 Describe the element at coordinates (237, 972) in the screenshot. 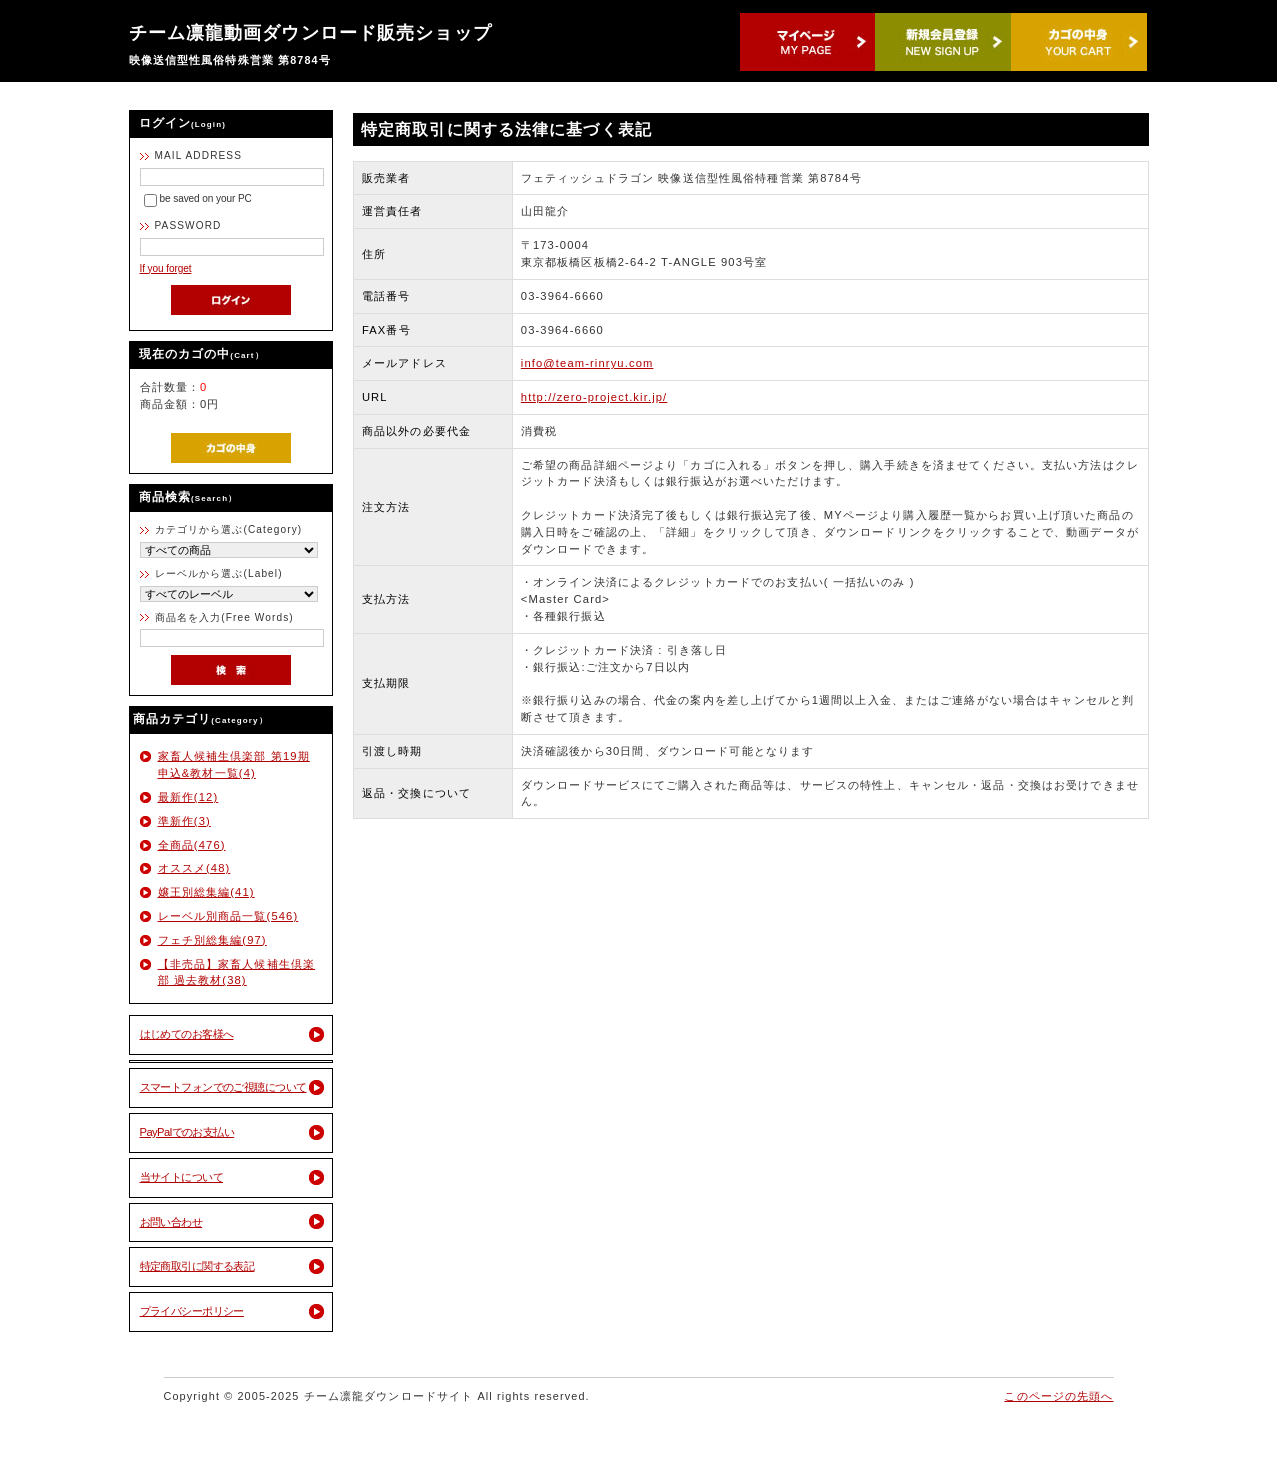

I see `【非売品】家畜人候補生倶楽部 過去教材(38)` at that location.